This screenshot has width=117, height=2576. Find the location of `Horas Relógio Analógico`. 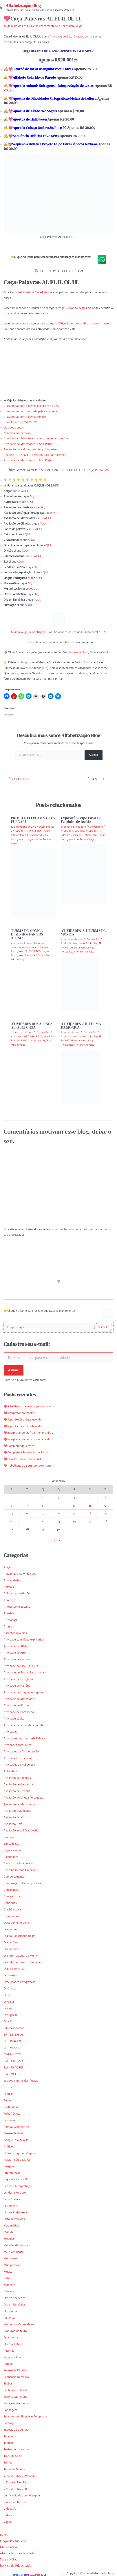

Horas Relógio Analógico is located at coordinates (19, 2153).